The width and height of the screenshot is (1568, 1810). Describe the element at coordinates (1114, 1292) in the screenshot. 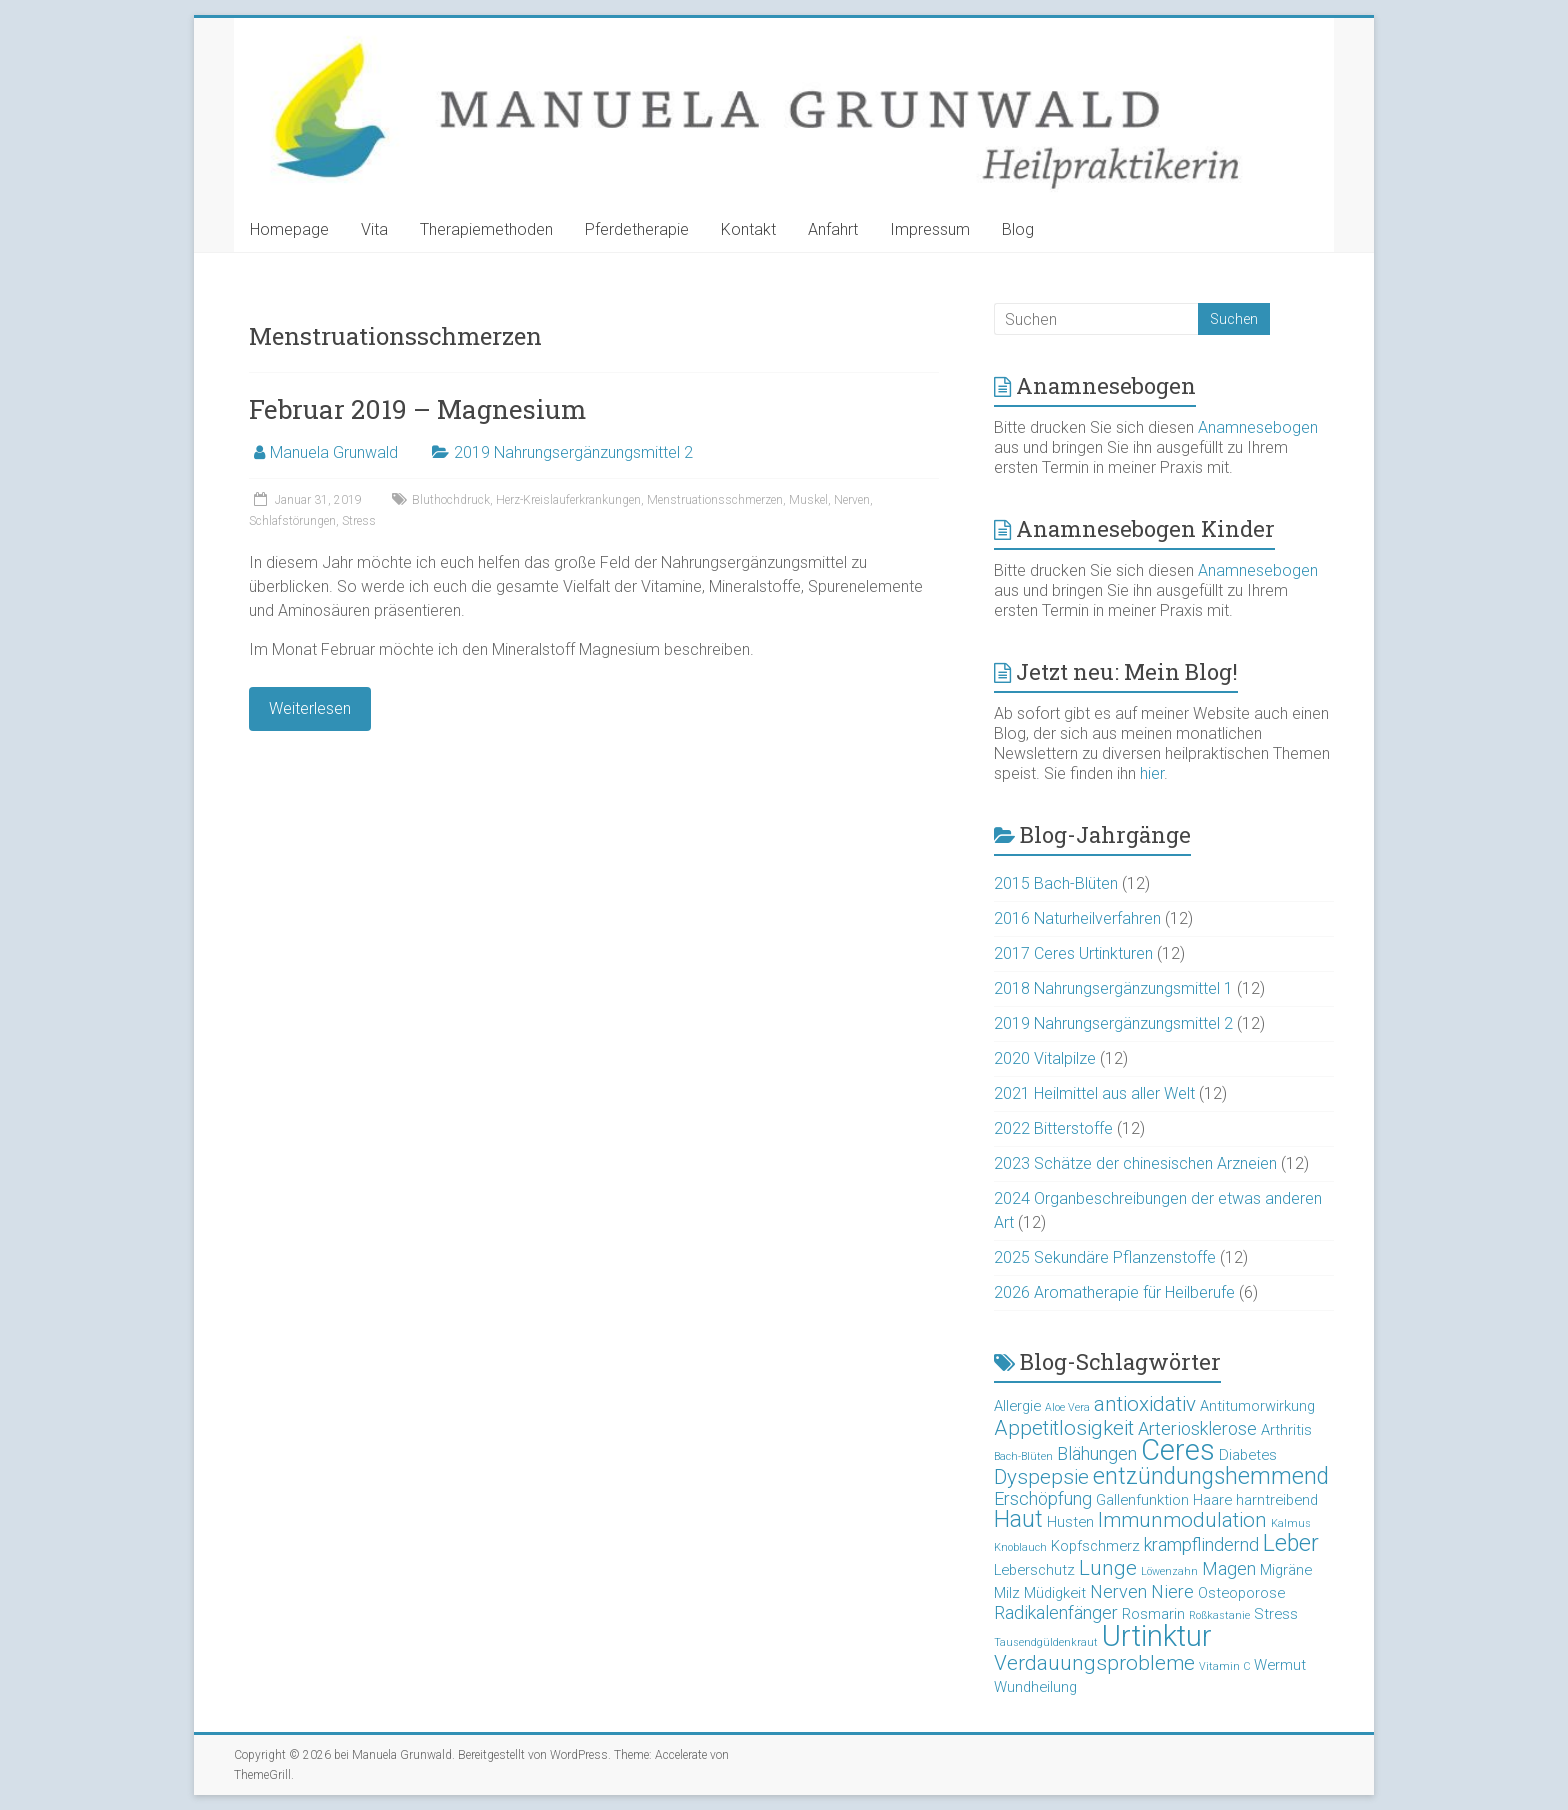

I see `2026 Aromatherapie für Heilberufe` at that location.